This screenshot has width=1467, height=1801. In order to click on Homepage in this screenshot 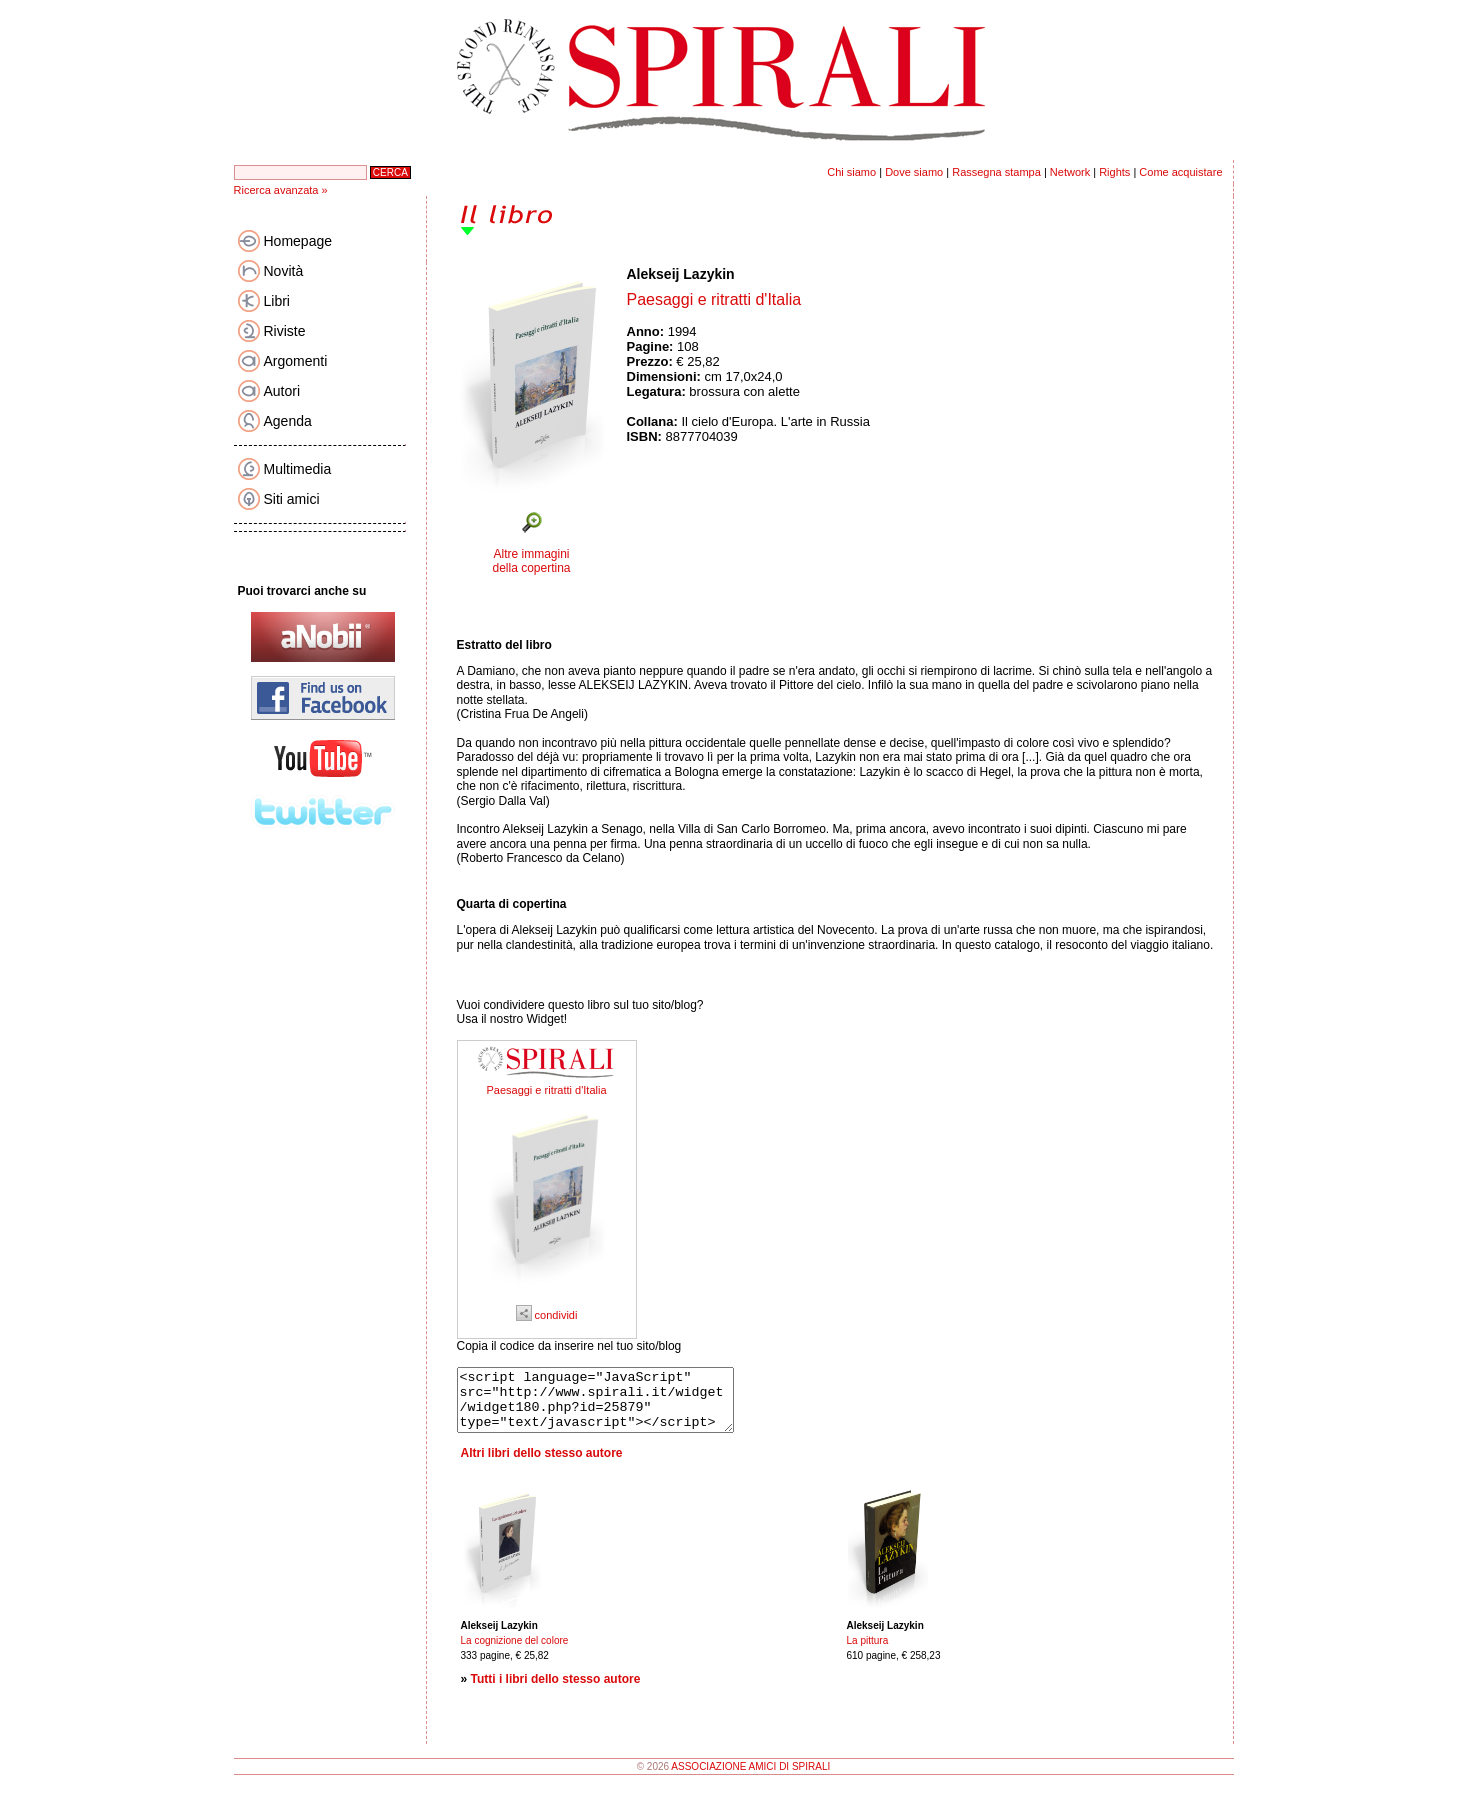, I will do `click(298, 241)`.